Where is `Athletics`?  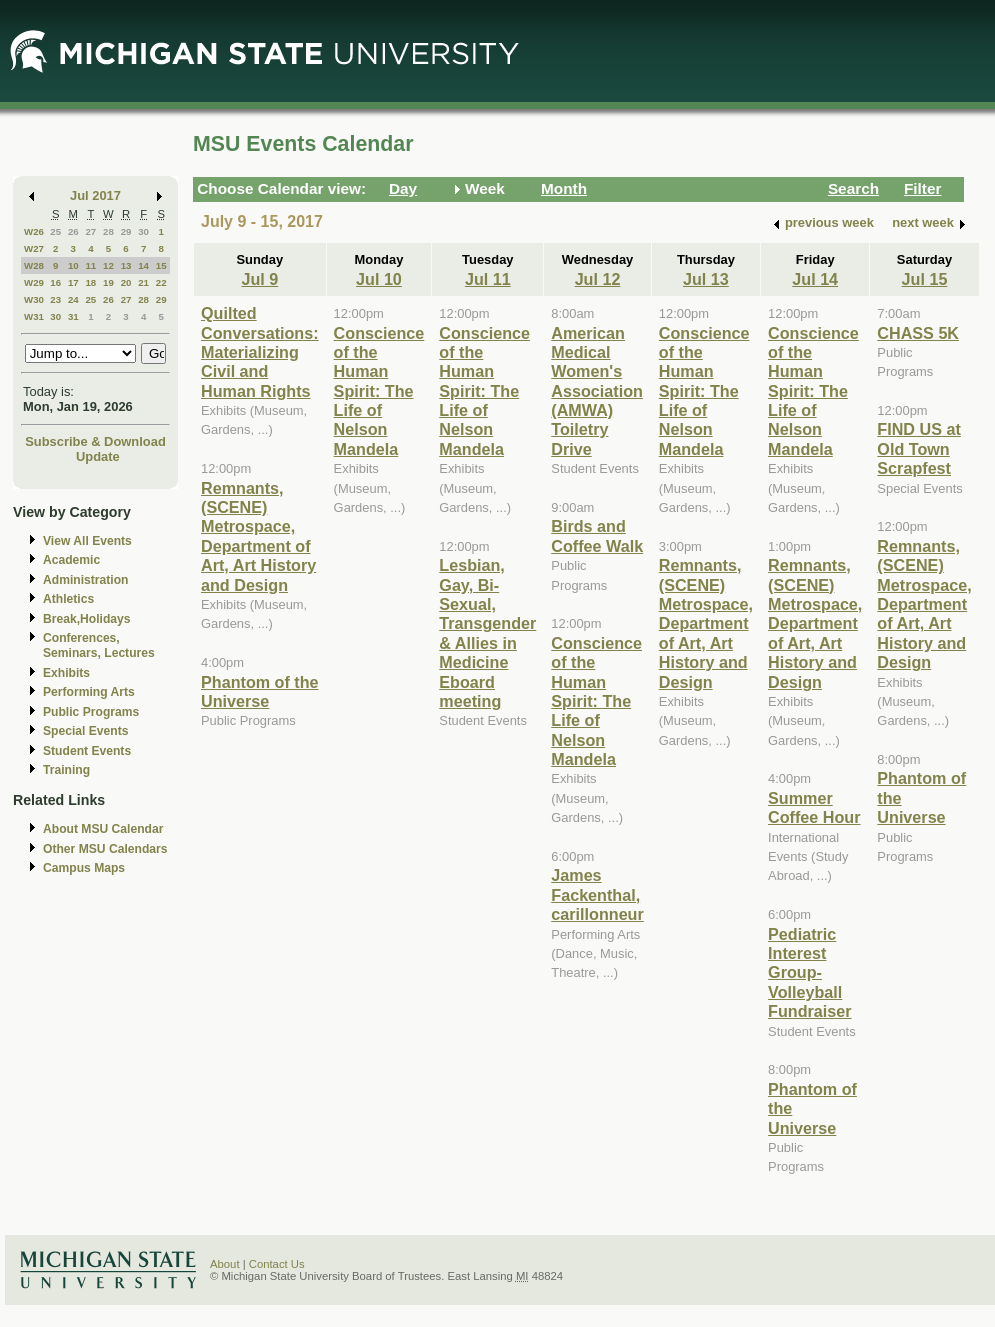 Athletics is located at coordinates (68, 599).